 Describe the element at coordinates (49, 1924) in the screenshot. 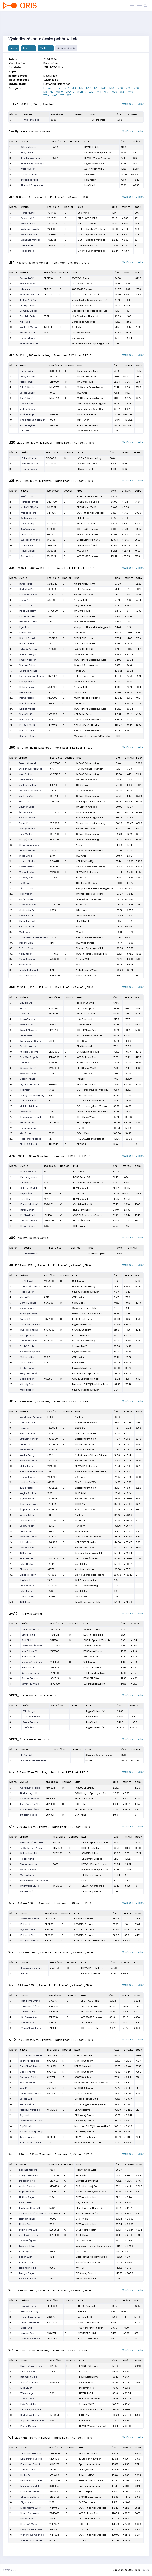

I see `SPC1158` at that location.